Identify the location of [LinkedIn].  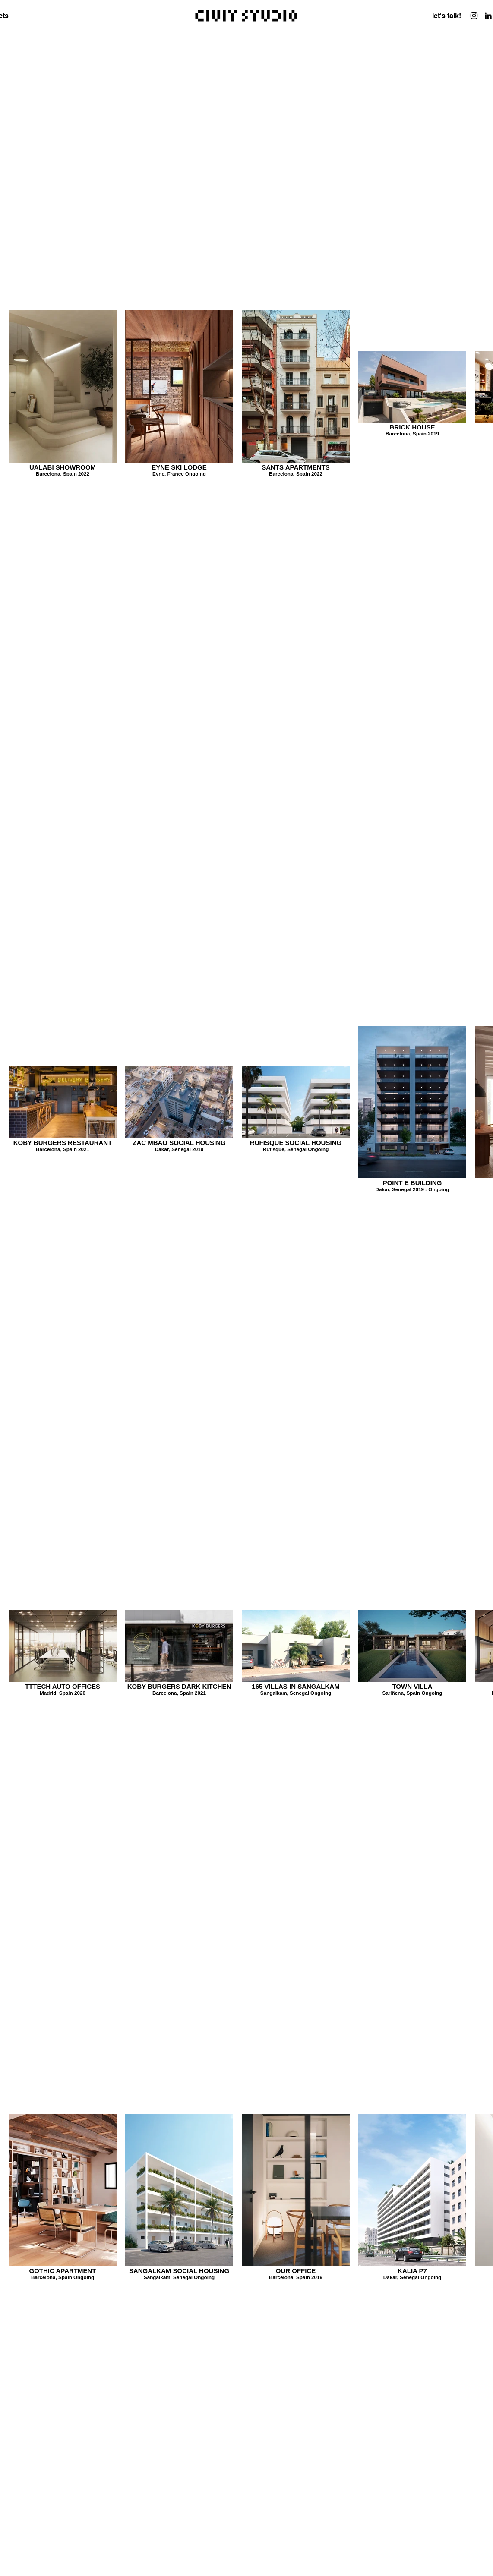
(488, 15).